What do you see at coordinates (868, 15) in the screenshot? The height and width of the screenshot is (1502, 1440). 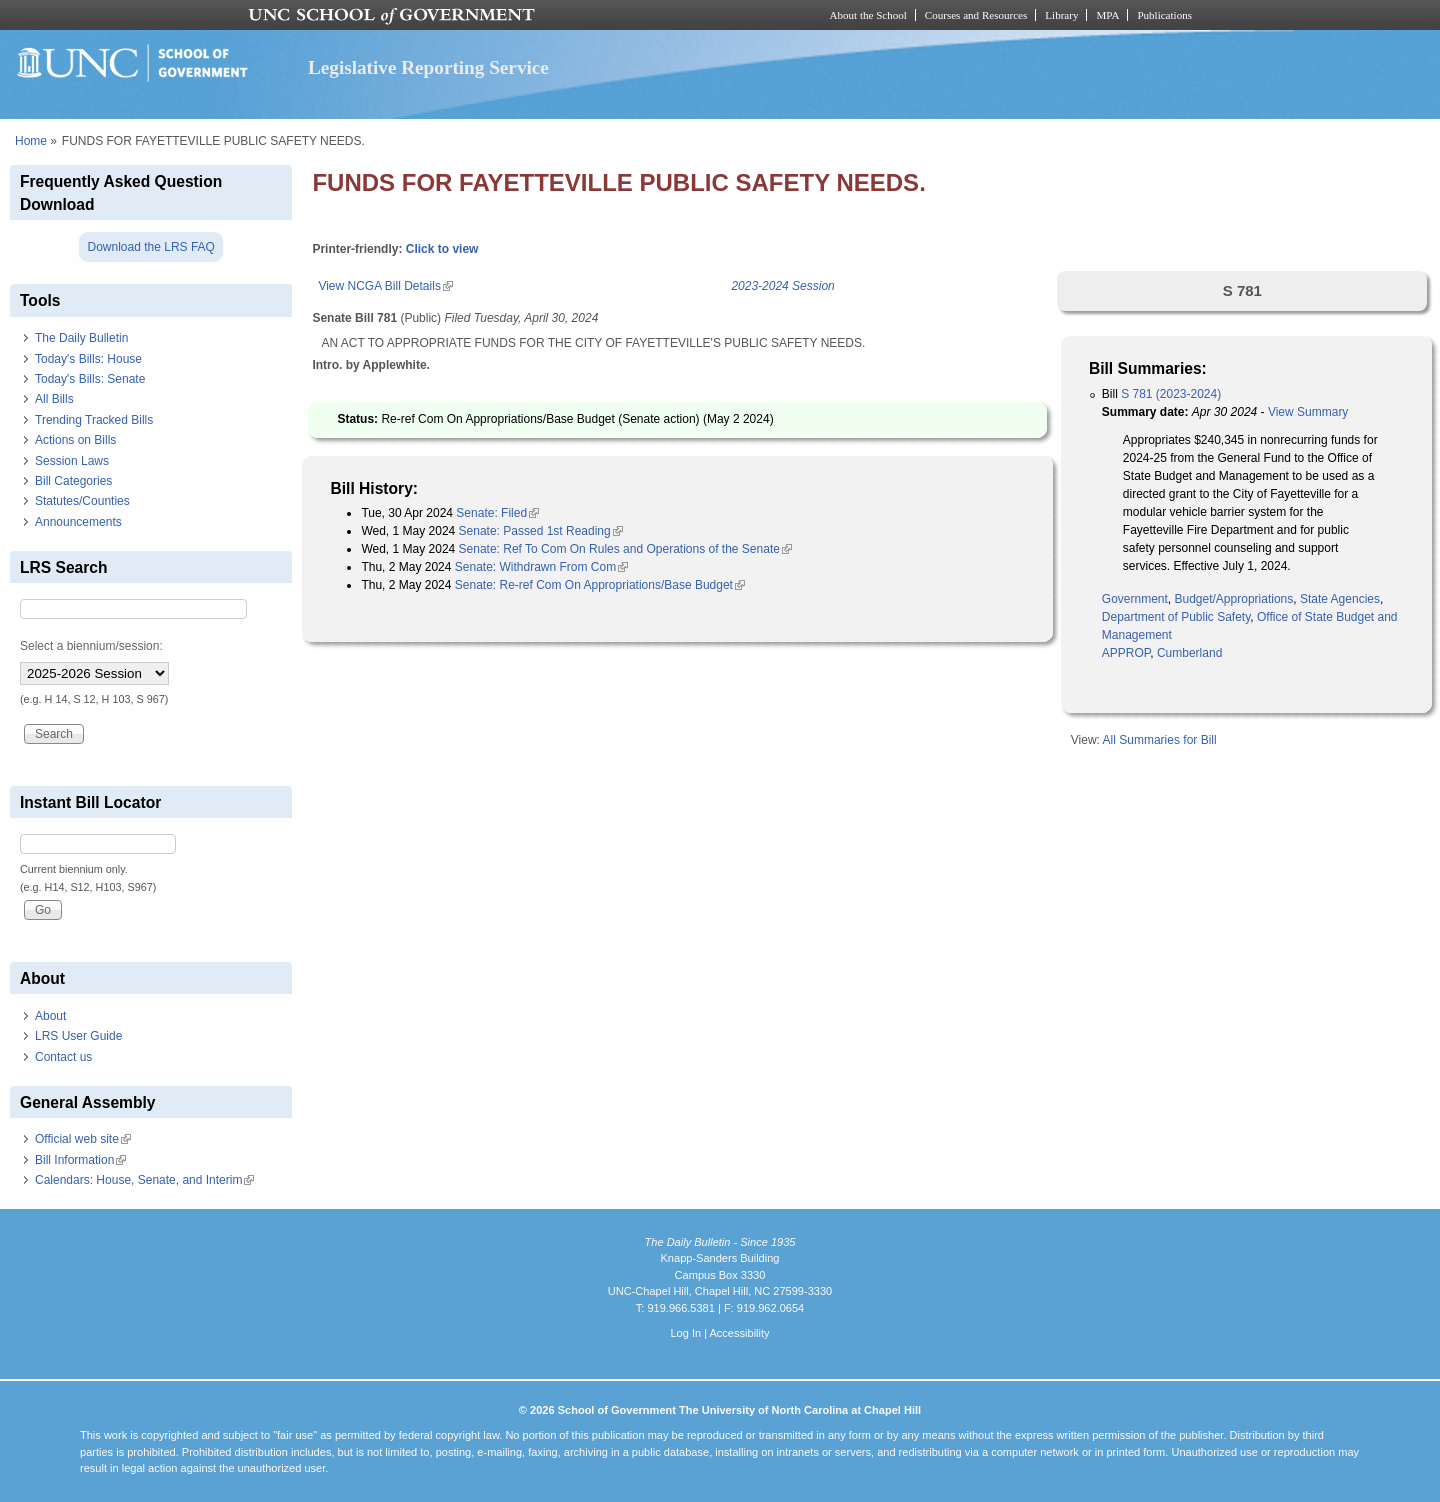 I see `About the School` at bounding box center [868, 15].